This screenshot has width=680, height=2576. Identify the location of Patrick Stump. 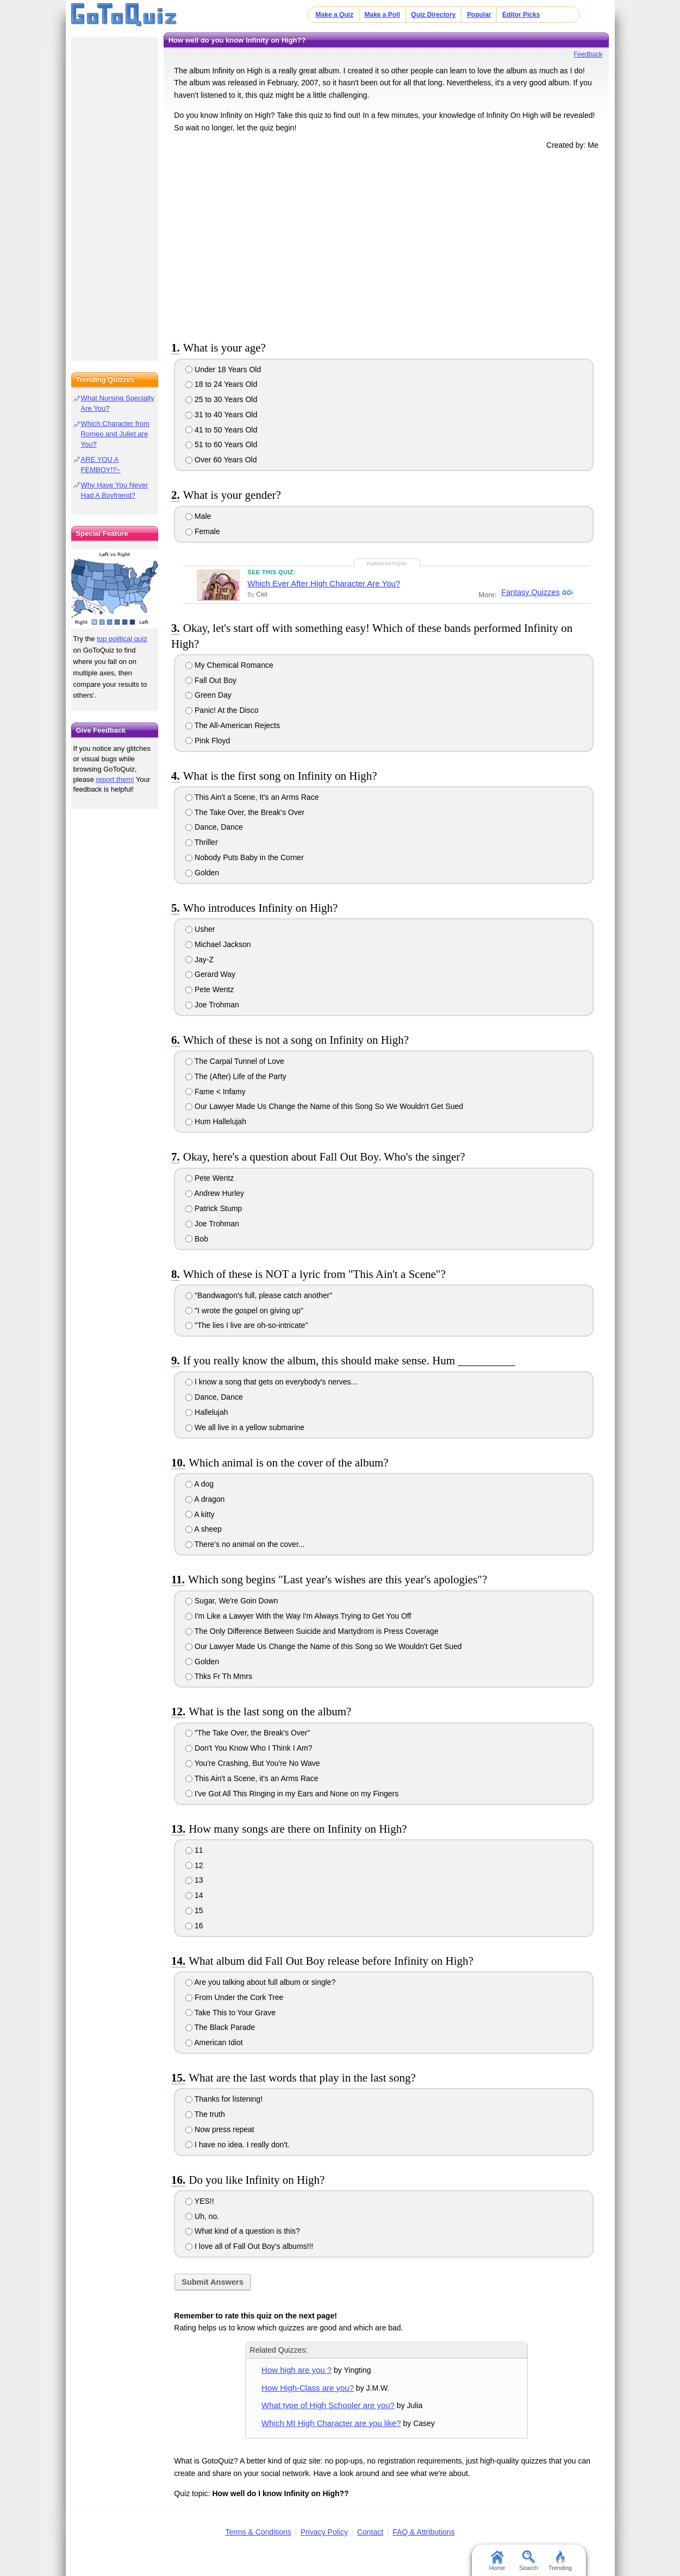
(213, 1208).